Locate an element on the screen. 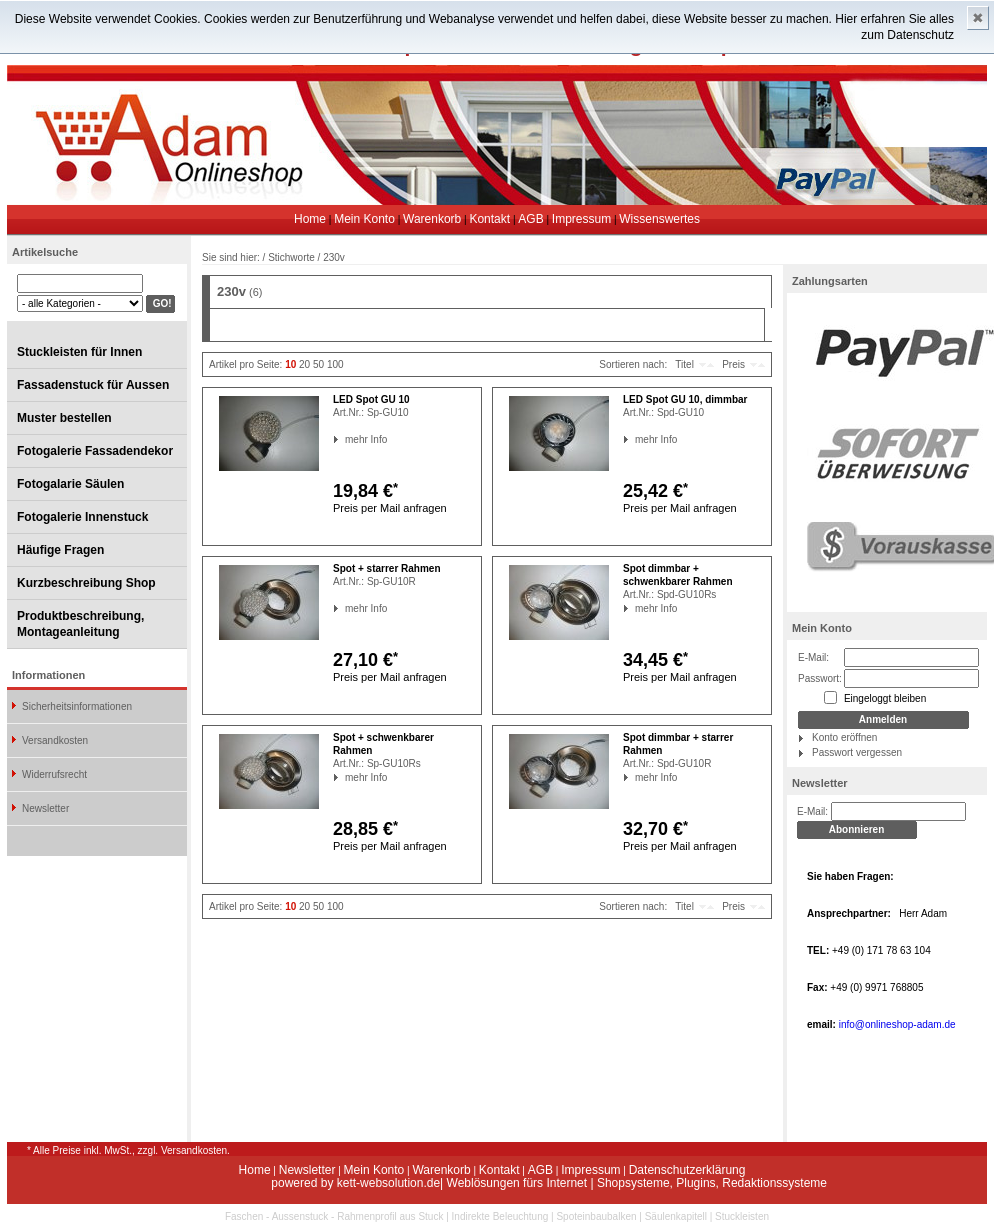 Image resolution: width=994 pixels, height=1229 pixels. powered by kett-websolution.de| Weblösungen fürs Internet | Shopsysteme, Plugins, Redaktionssysteme is located at coordinates (549, 1183).